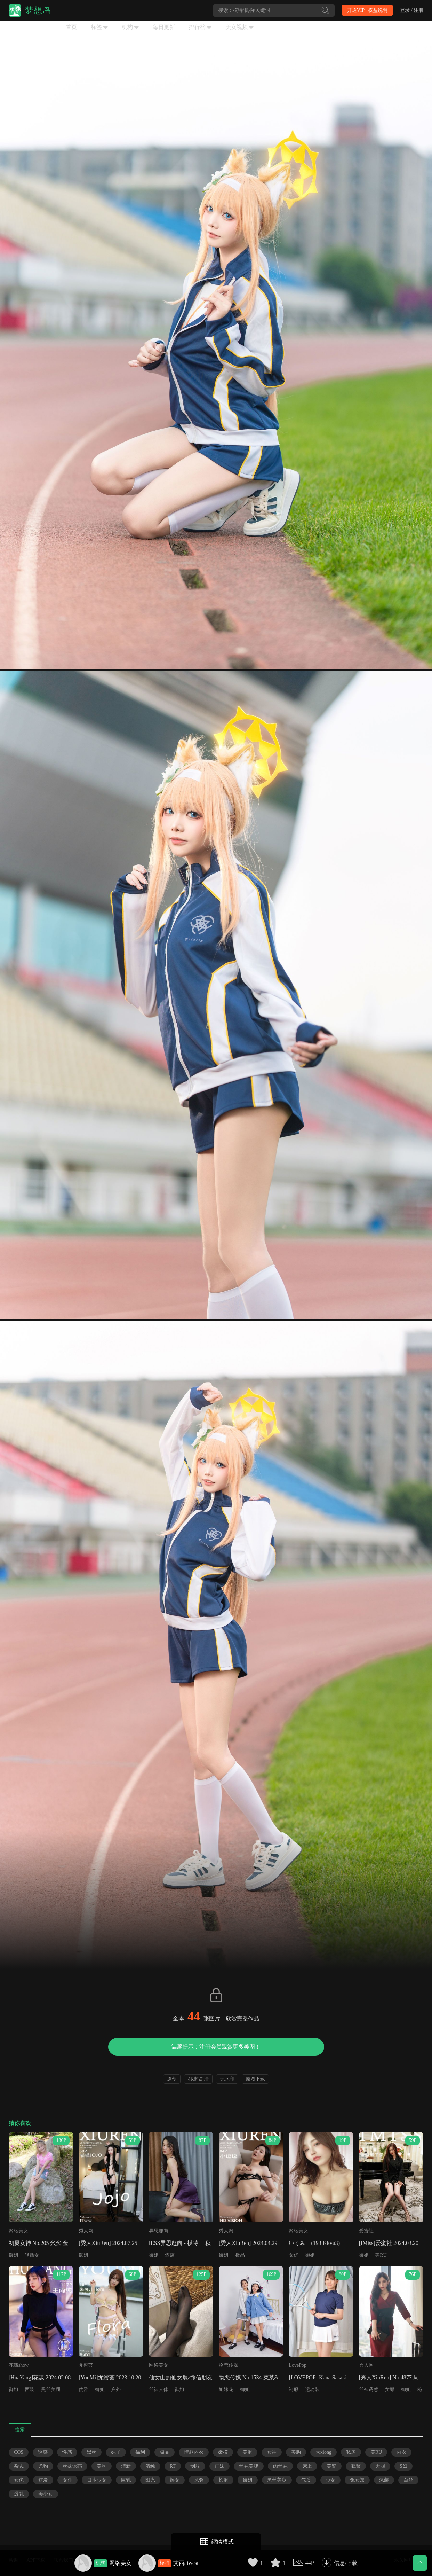 Image resolution: width=432 pixels, height=2576 pixels. Describe the element at coordinates (19, 2494) in the screenshot. I see `爆乳` at that location.